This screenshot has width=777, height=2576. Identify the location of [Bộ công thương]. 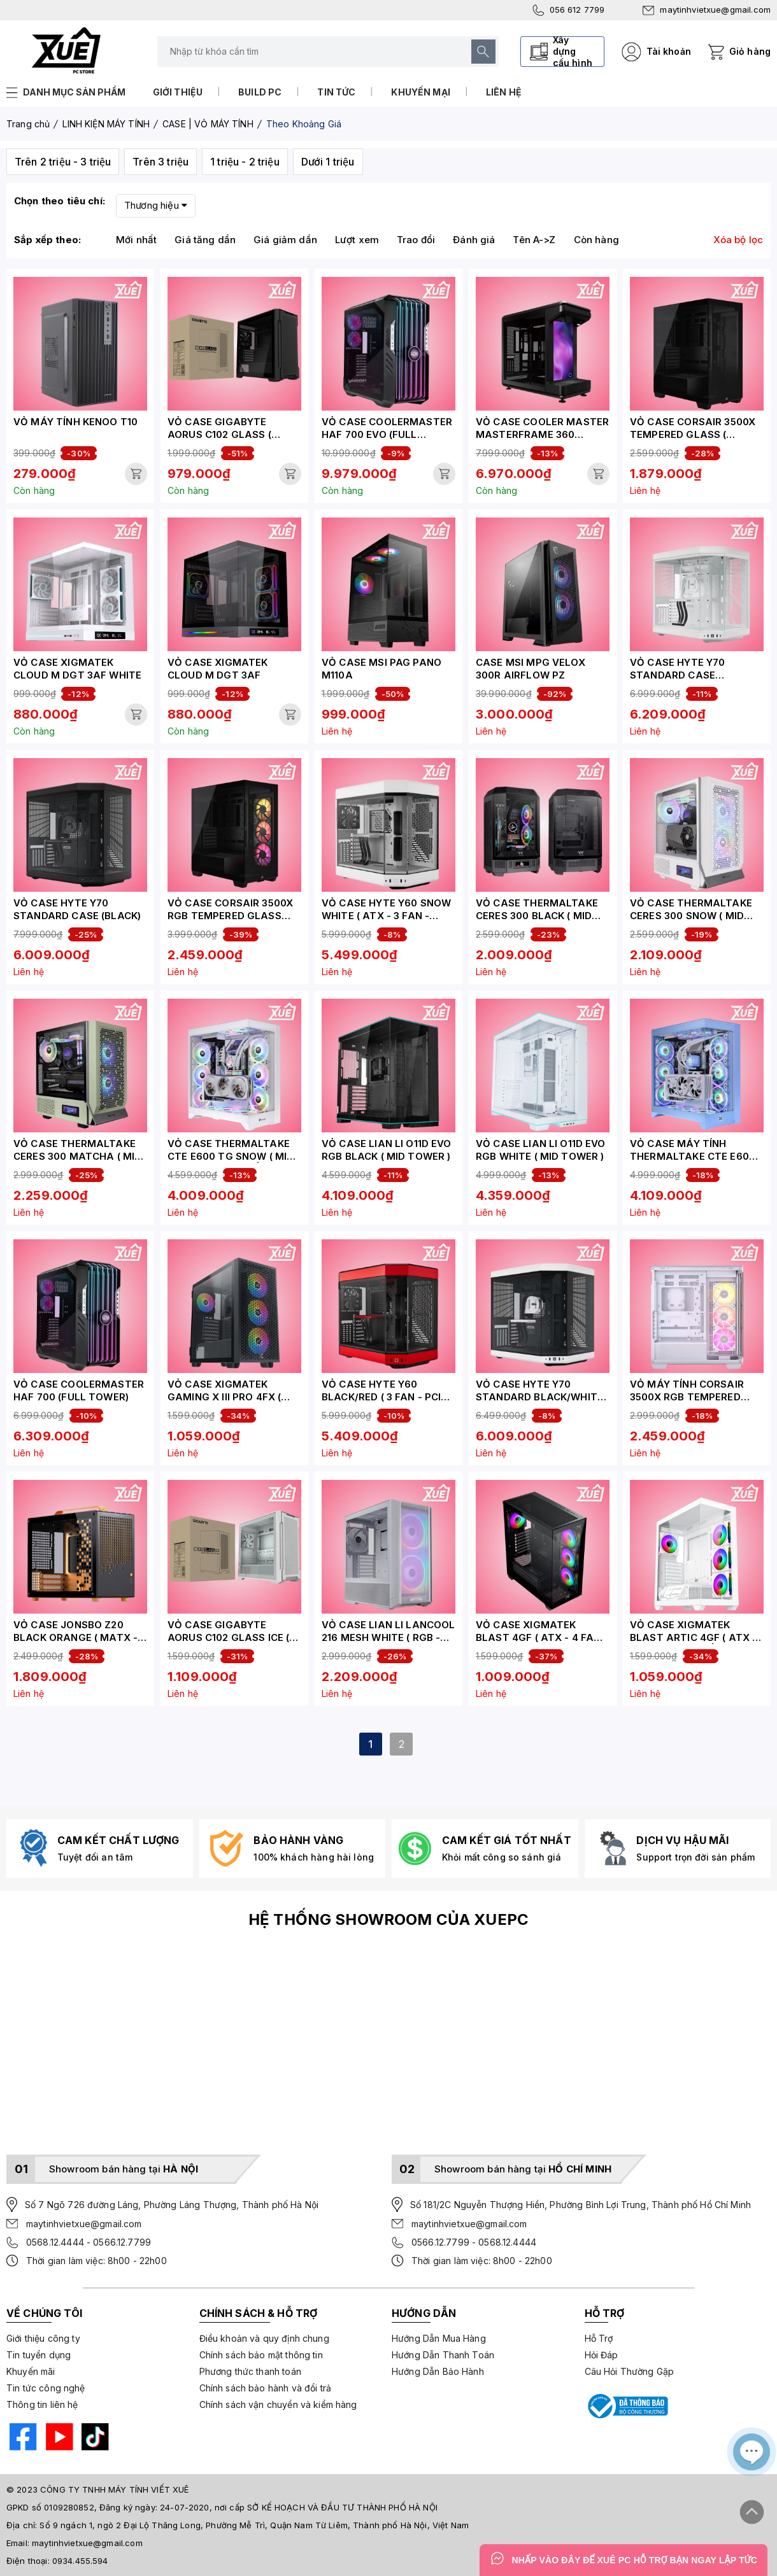
(627, 2406).